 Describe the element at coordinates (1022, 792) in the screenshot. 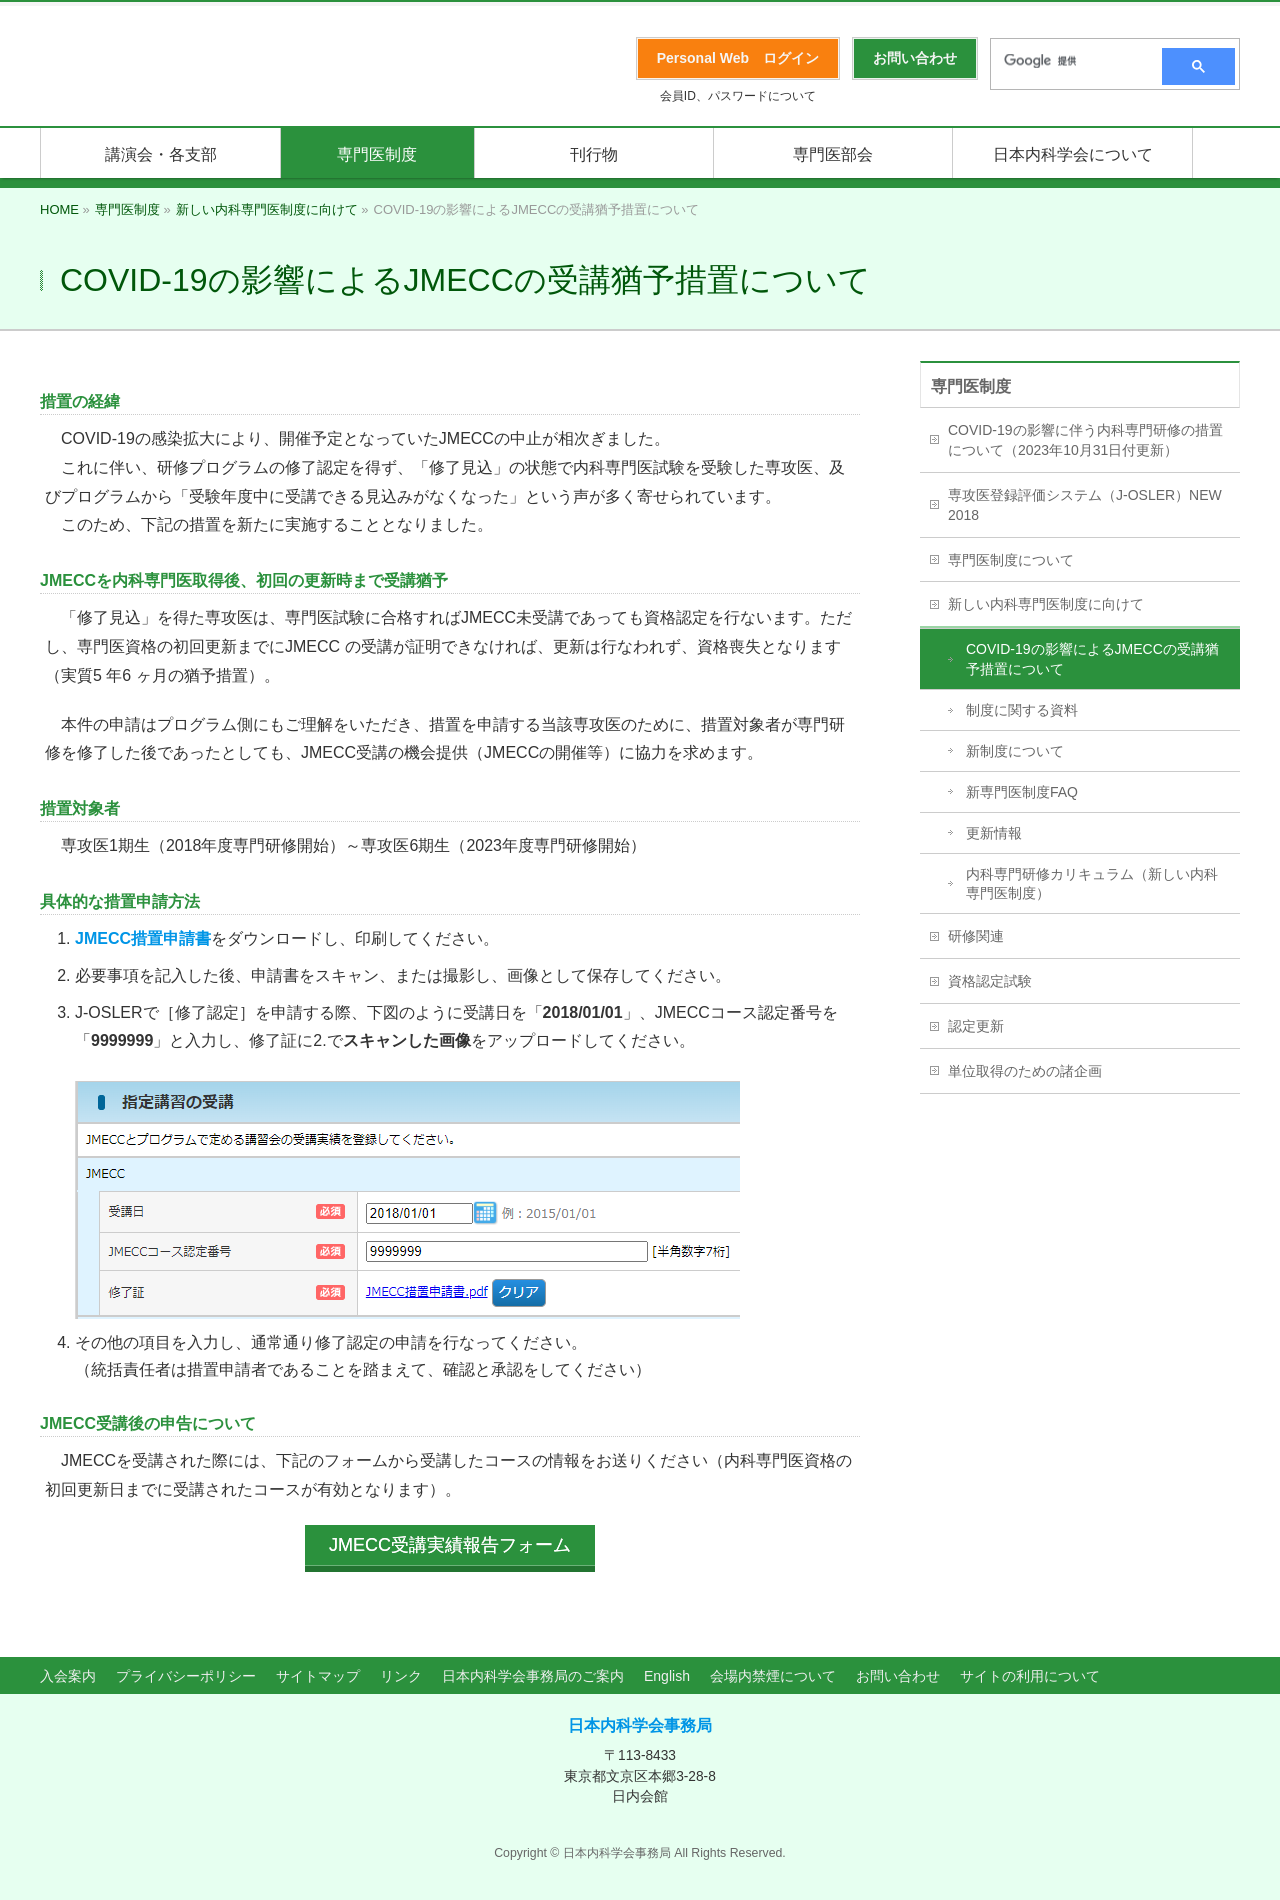

I see `新専門医制度FAQ` at that location.